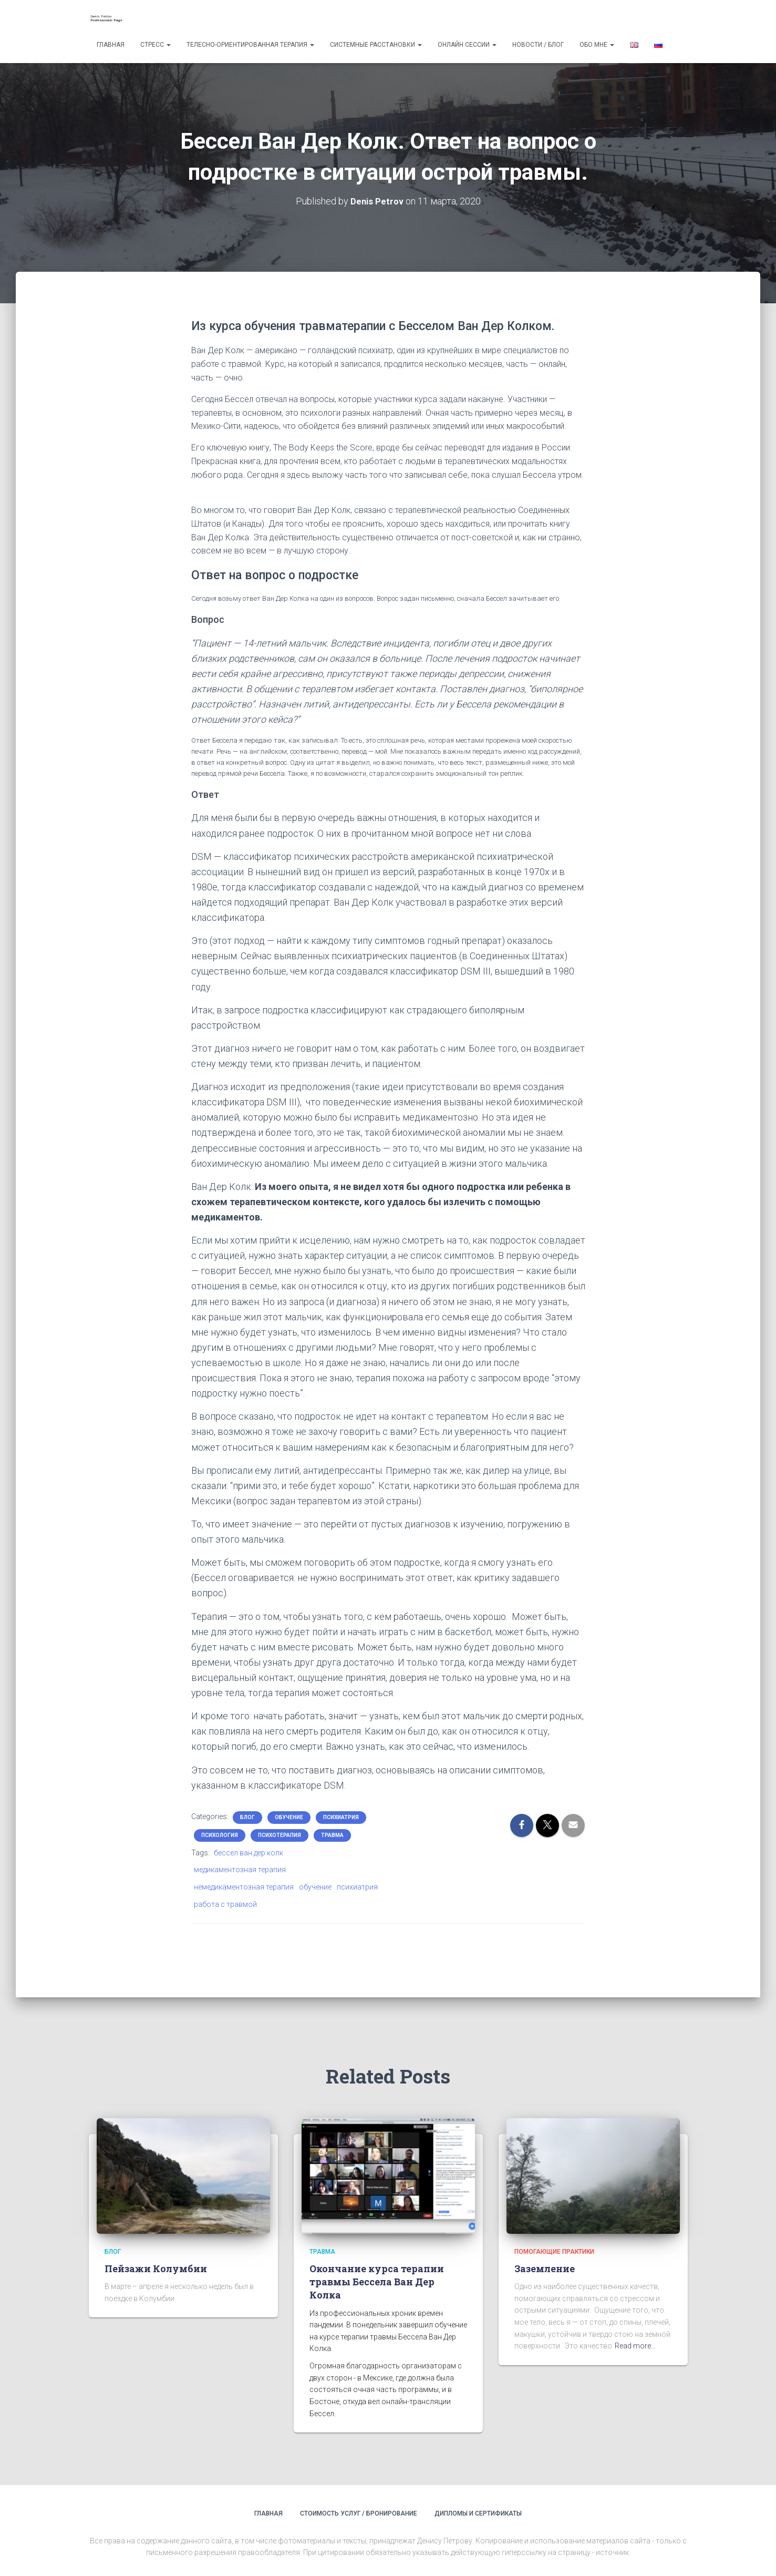 The height and width of the screenshot is (2576, 776). What do you see at coordinates (597, 44) in the screenshot?
I see `Обо мне` at bounding box center [597, 44].